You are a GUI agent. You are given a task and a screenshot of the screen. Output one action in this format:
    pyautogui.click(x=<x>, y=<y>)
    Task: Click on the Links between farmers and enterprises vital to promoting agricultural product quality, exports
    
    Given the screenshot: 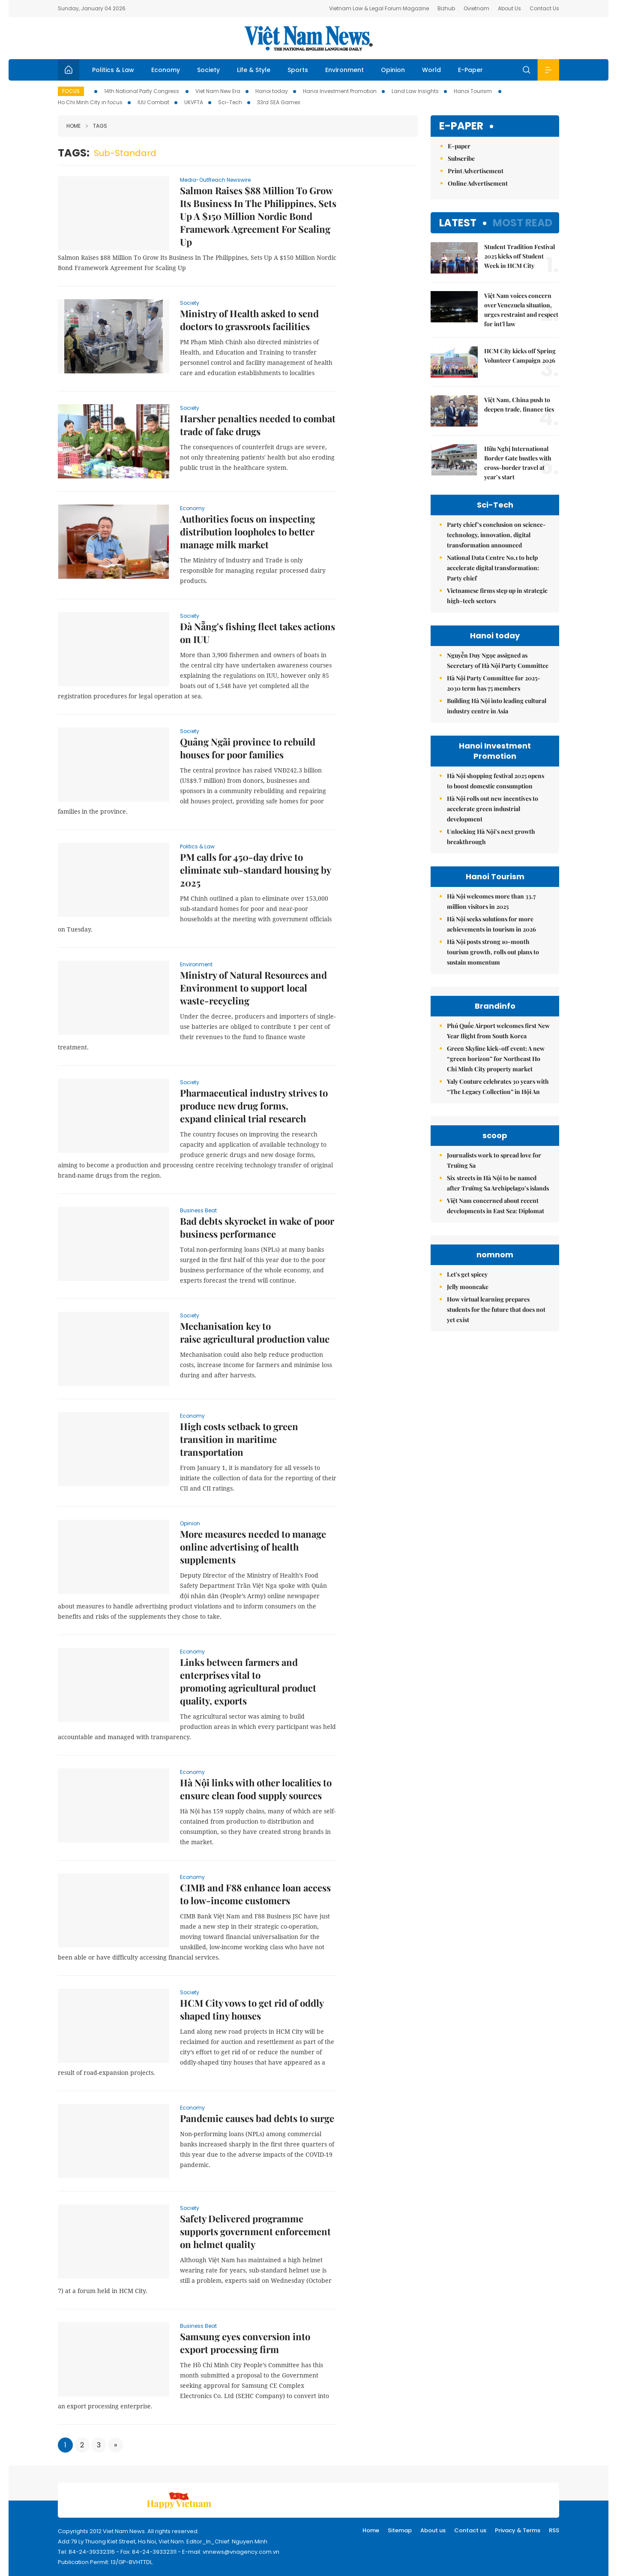 What is the action you would take?
    pyautogui.click(x=248, y=1681)
    